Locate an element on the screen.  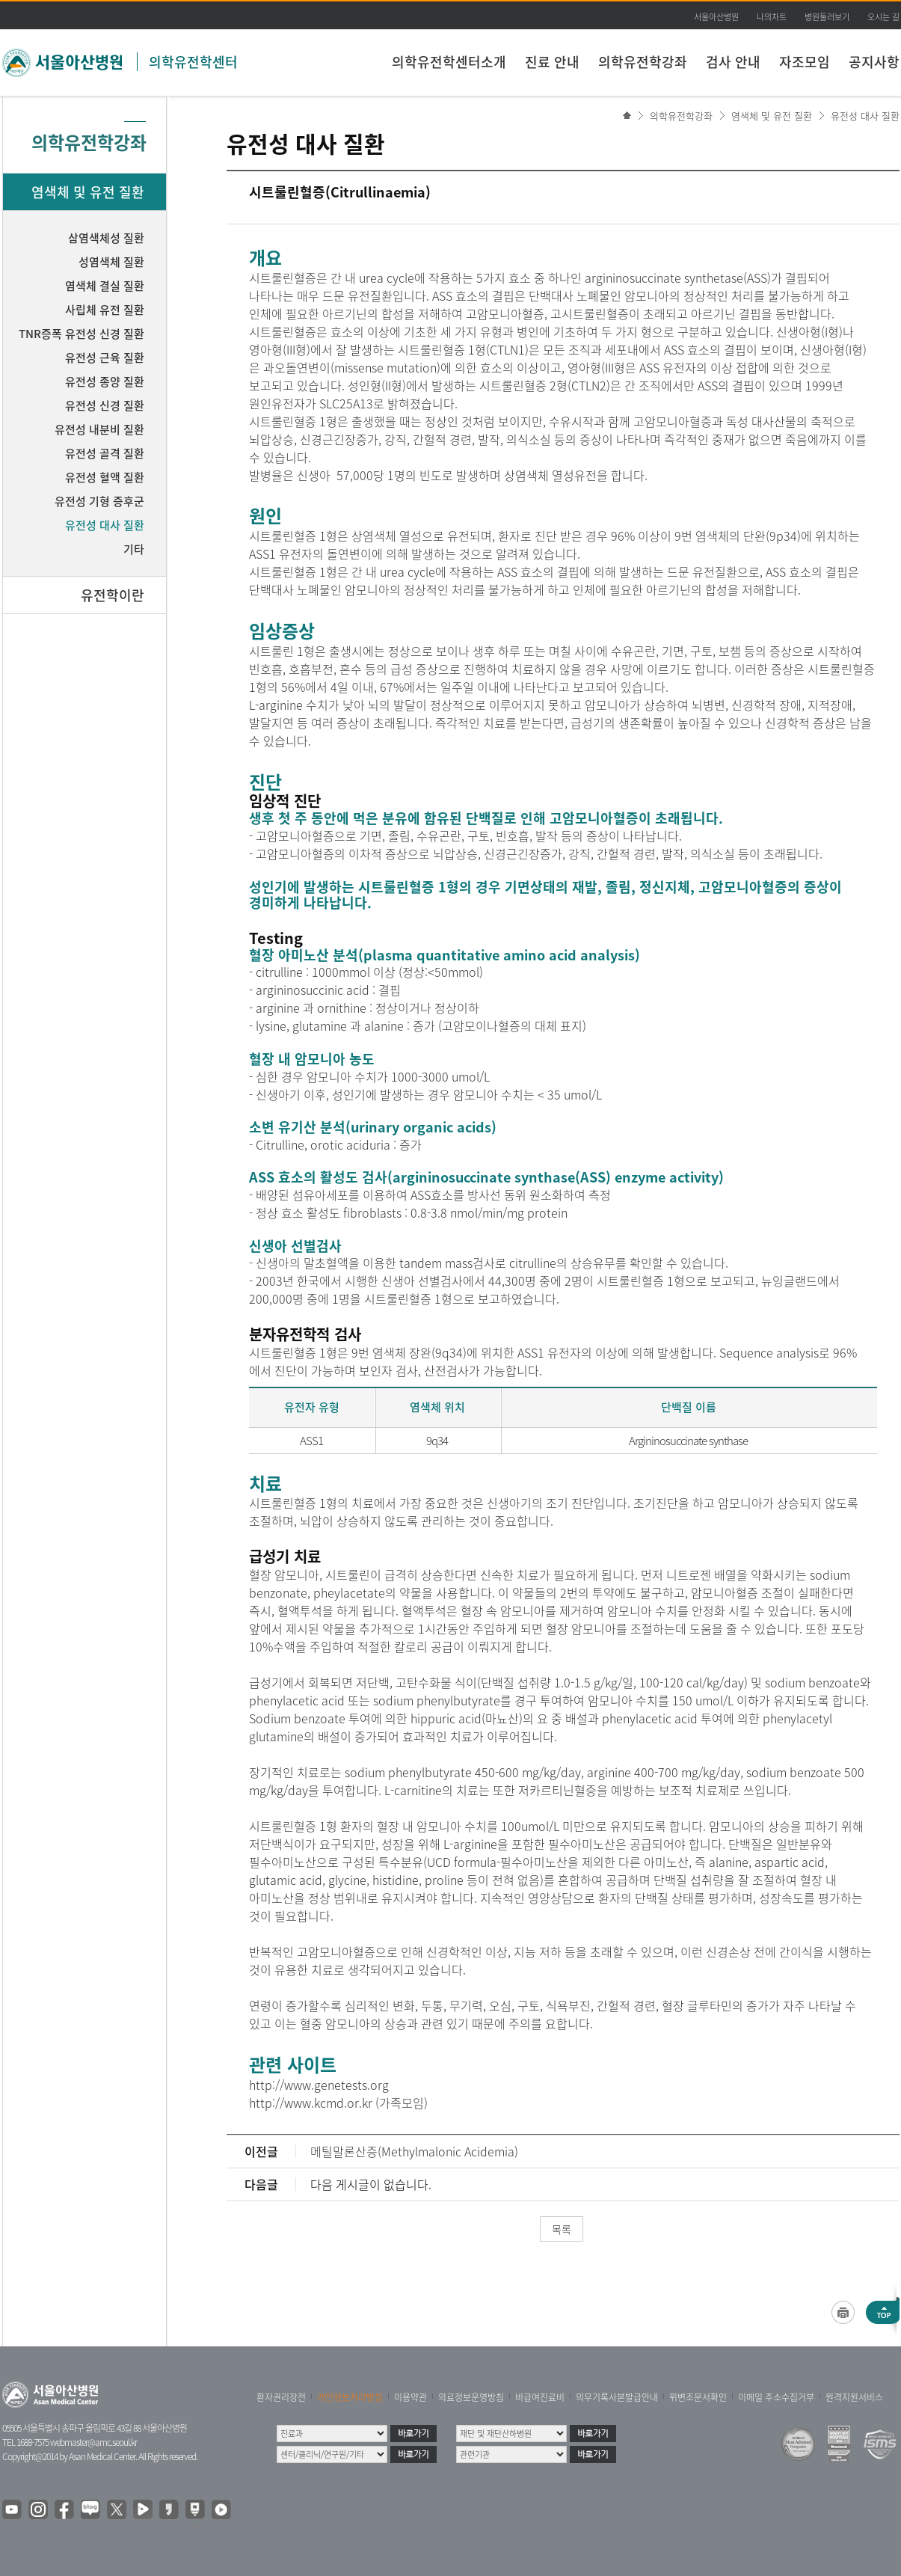
검사 안내 is located at coordinates (733, 62).